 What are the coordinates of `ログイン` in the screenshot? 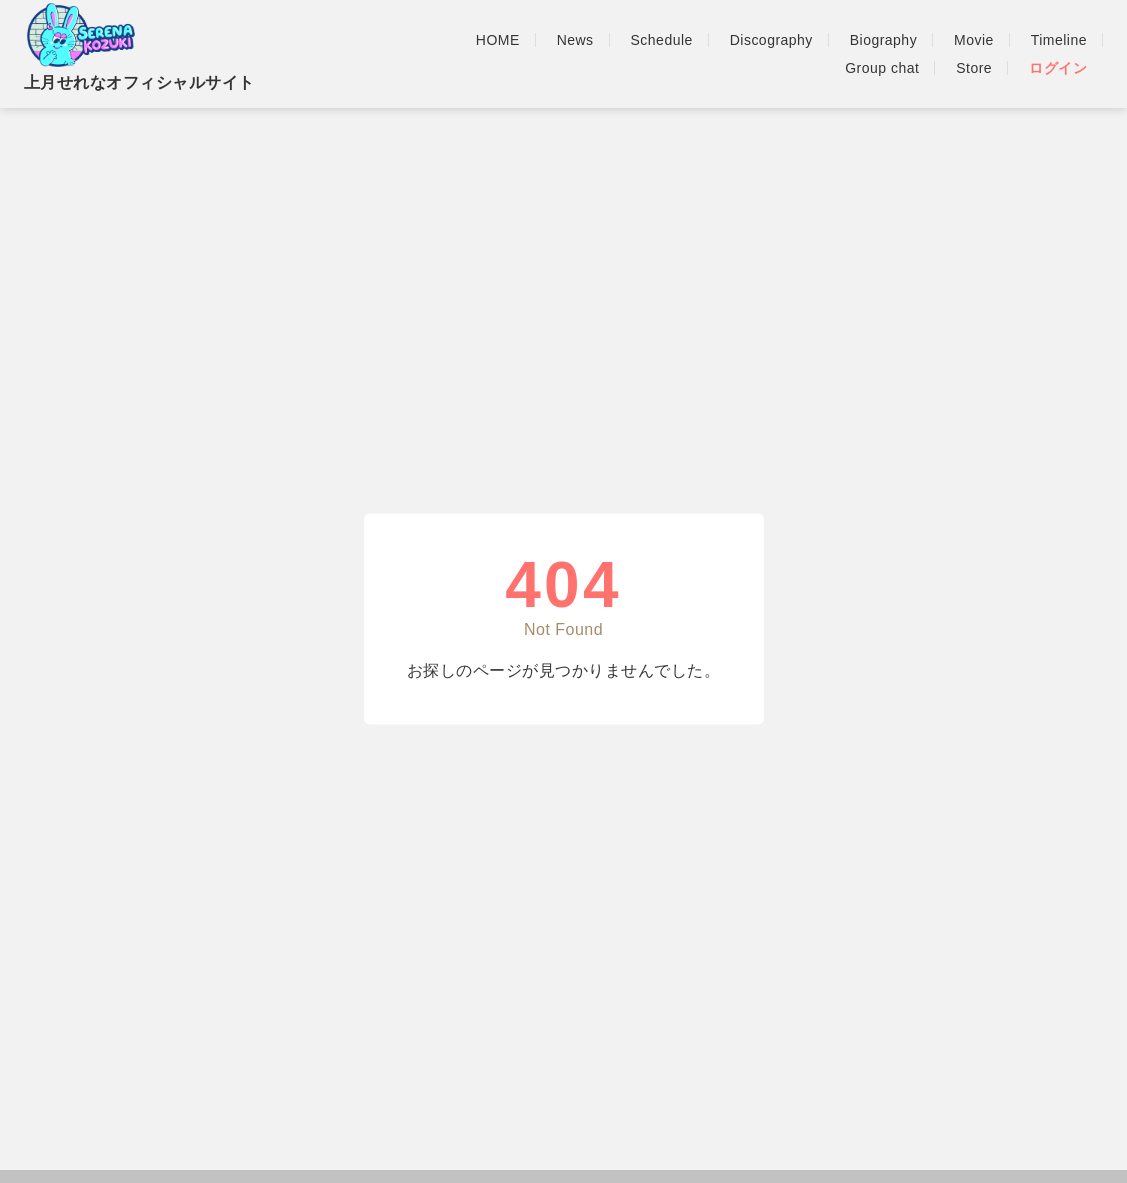 It's located at (1058, 68).